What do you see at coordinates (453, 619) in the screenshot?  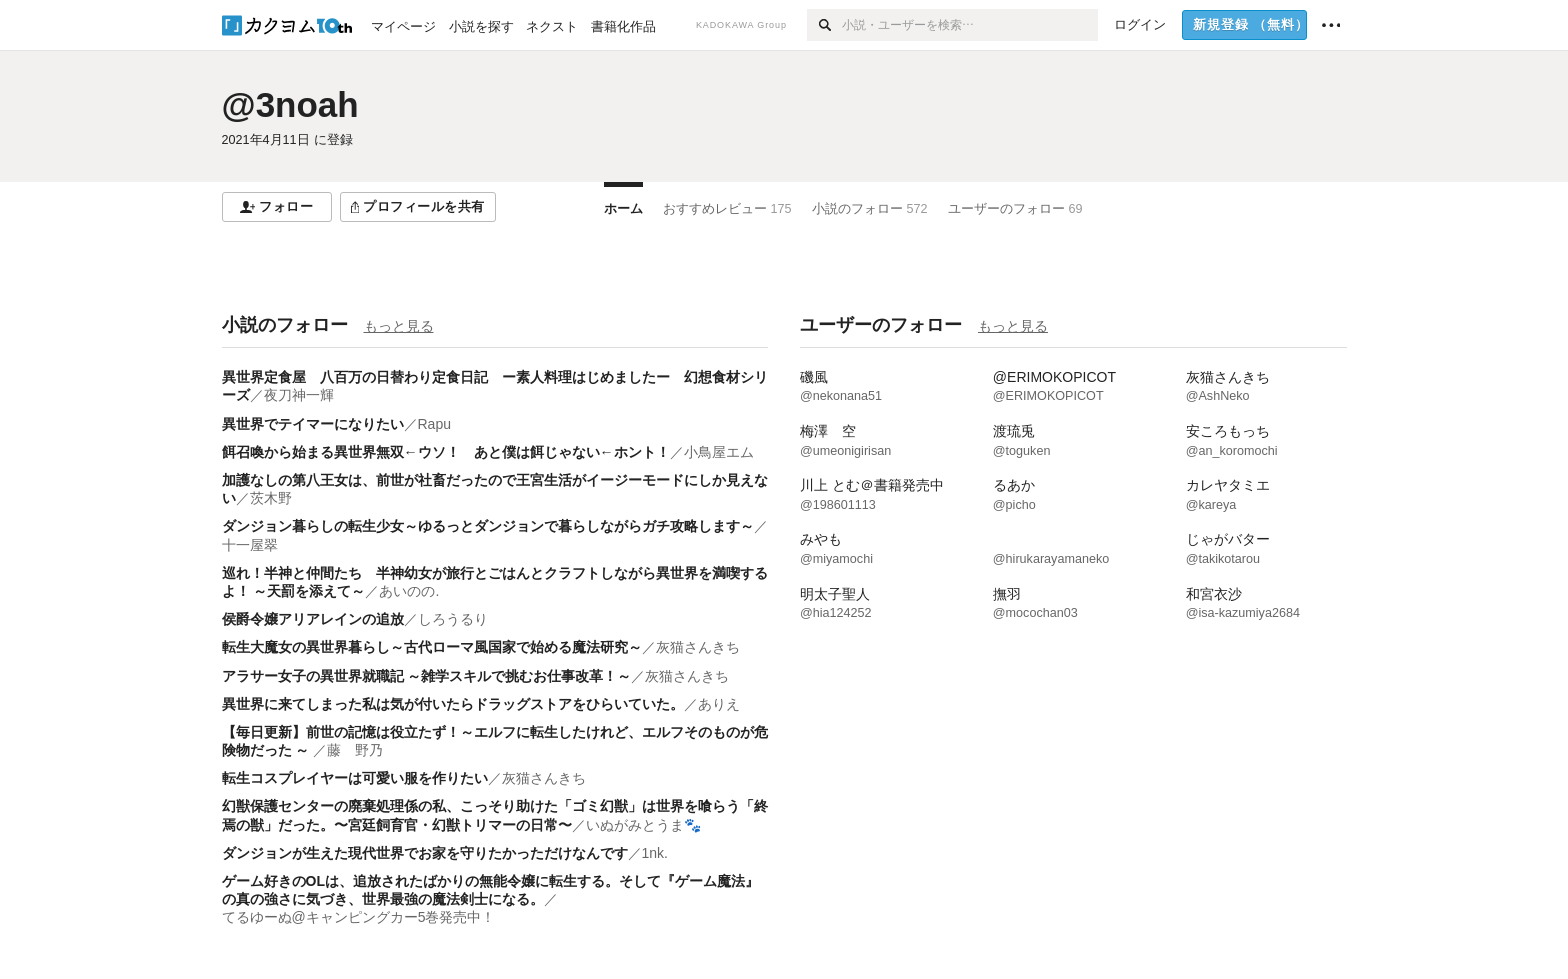 I see `しろうるり` at bounding box center [453, 619].